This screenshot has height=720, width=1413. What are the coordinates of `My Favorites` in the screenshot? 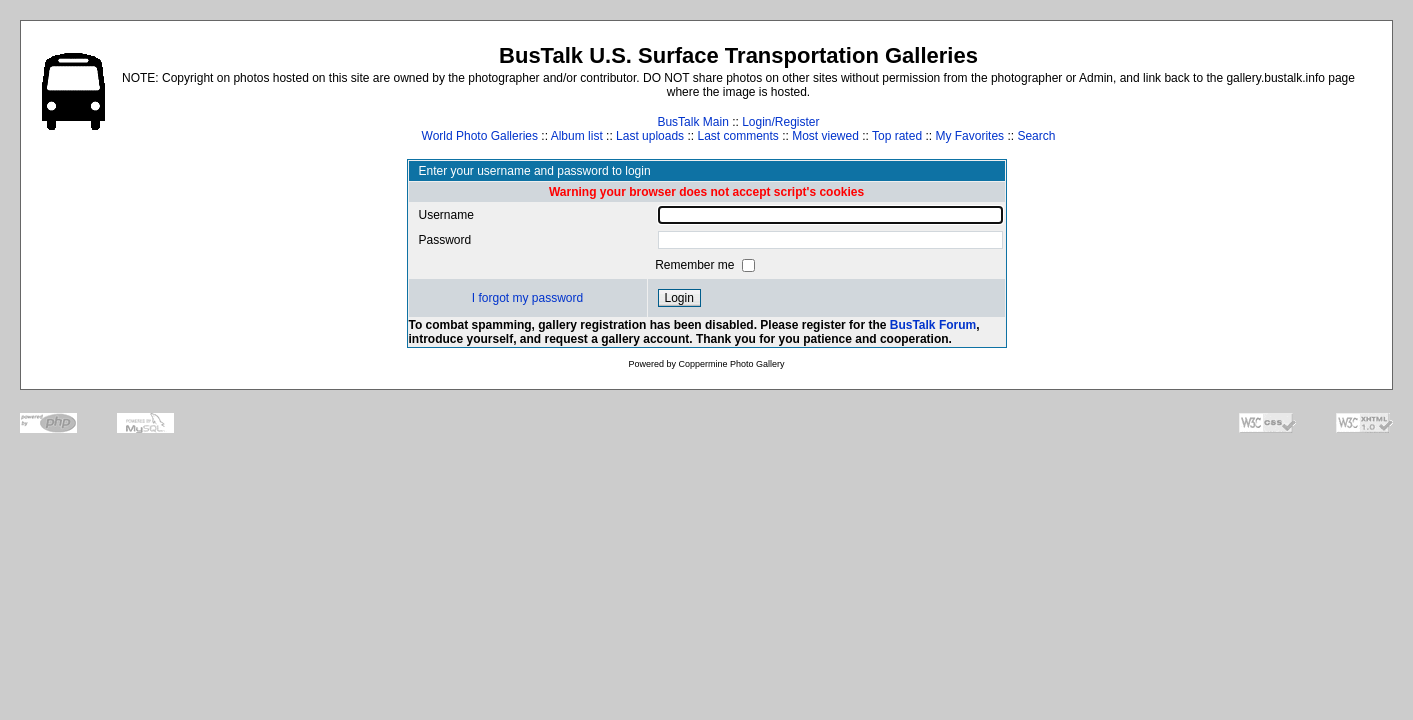 It's located at (969, 136).